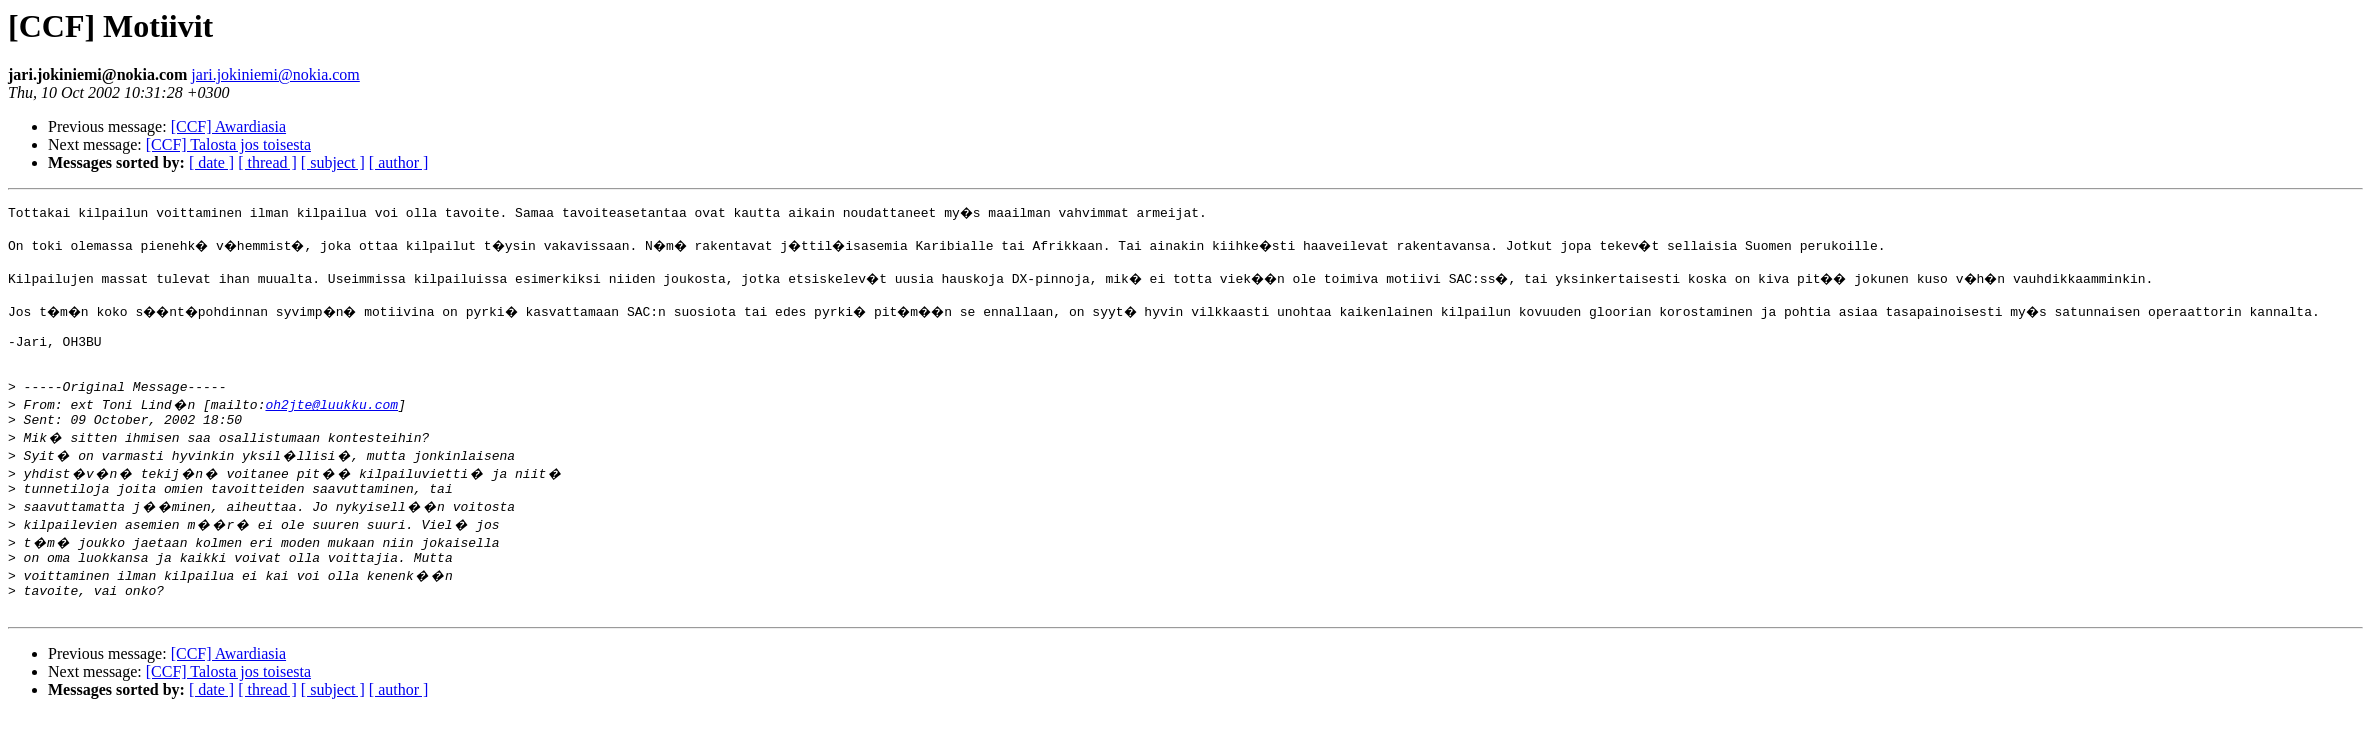  I want to click on [ date ], so click(211, 162).